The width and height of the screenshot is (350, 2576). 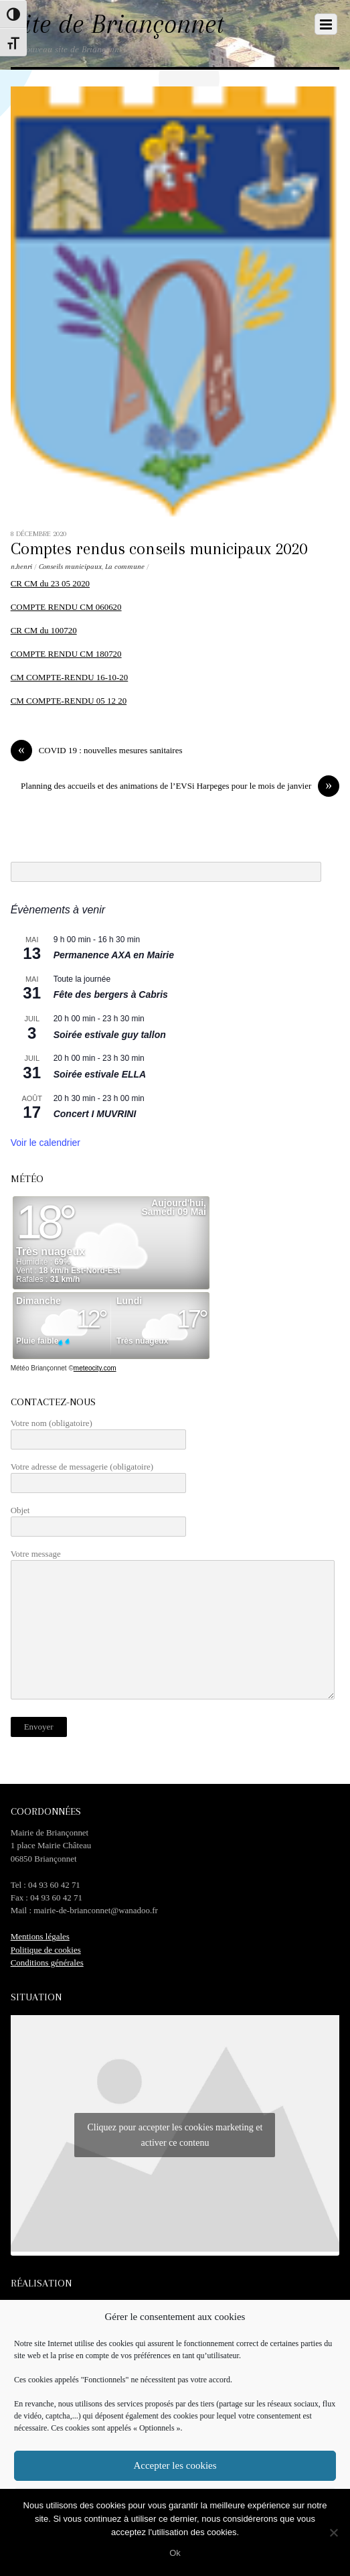 I want to click on Soirée estivale guy tallon, so click(x=110, y=1034).